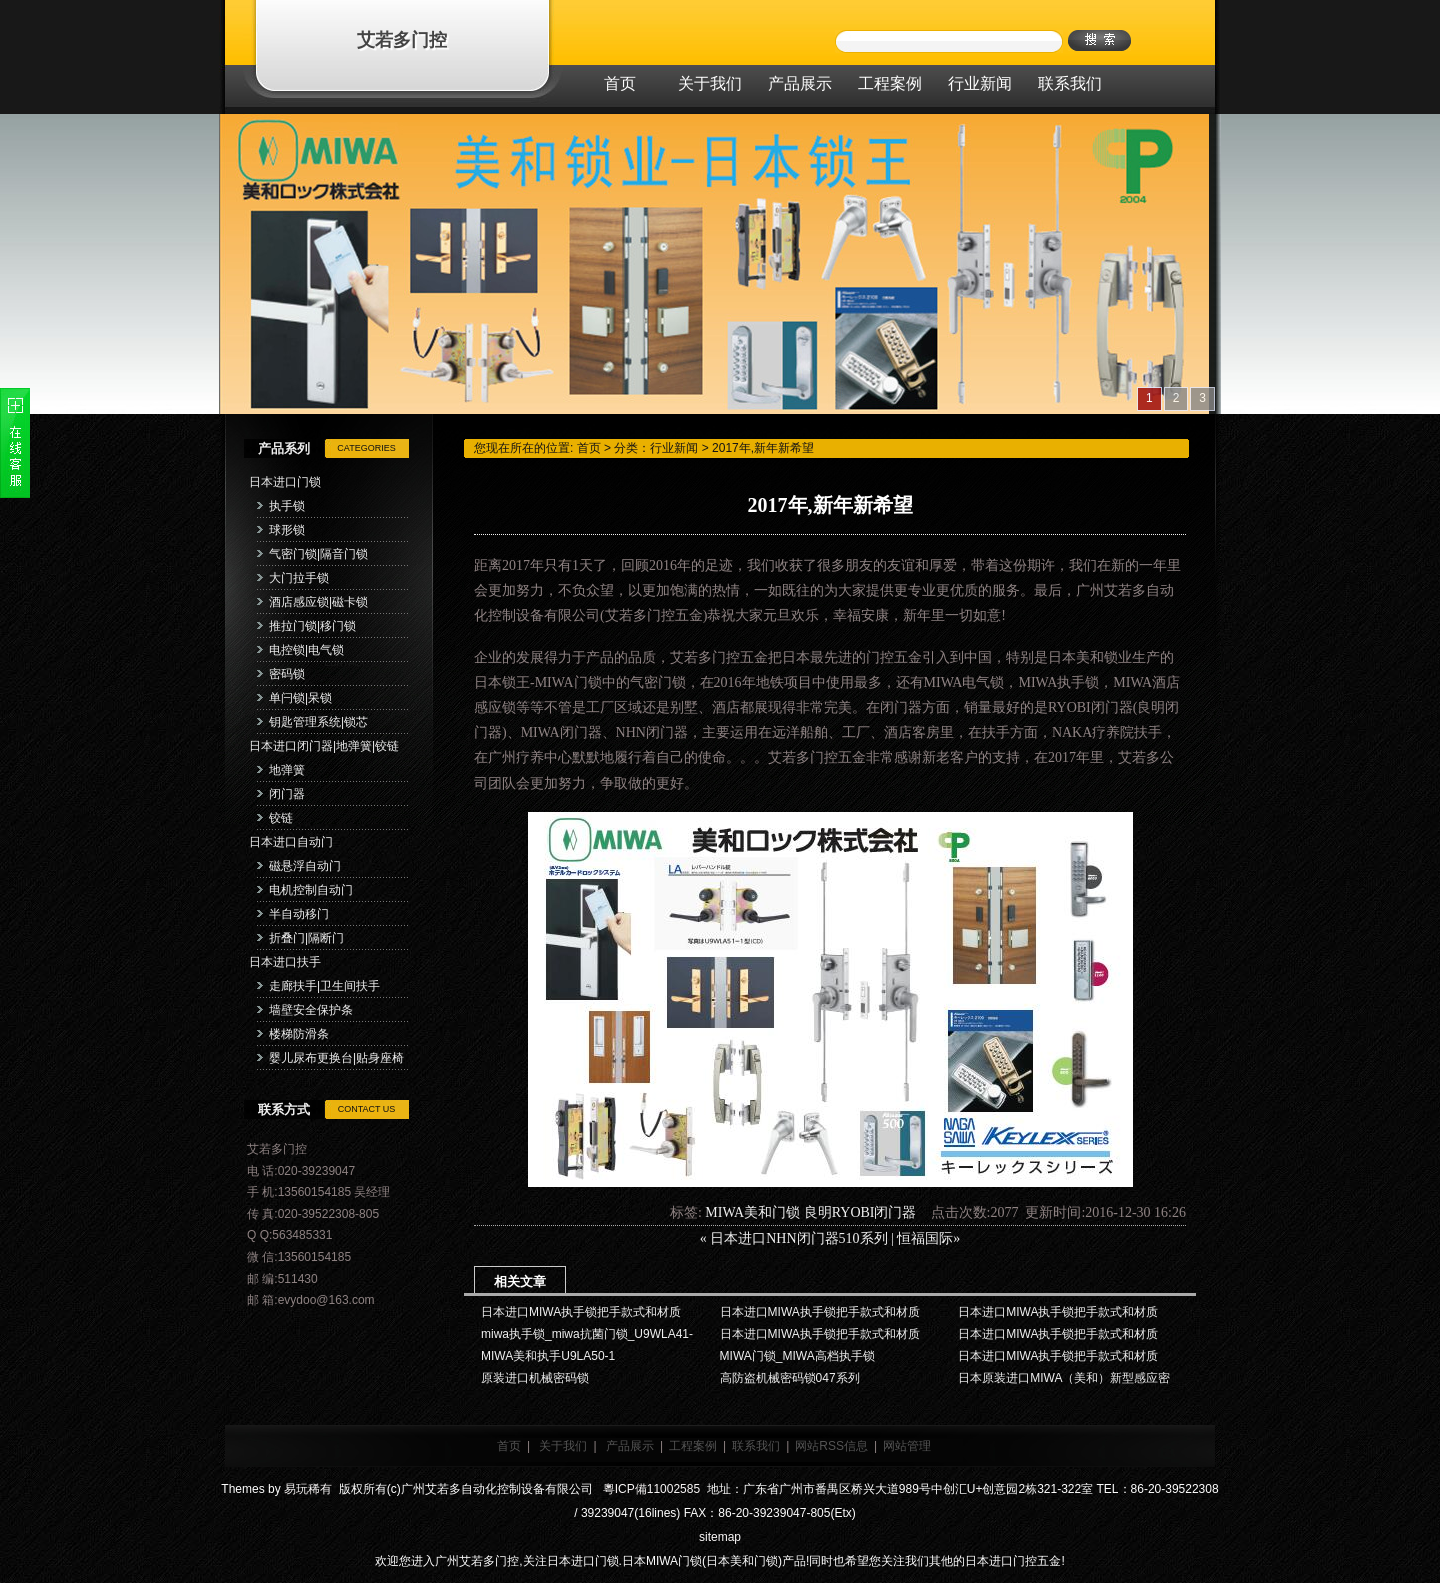 Image resolution: width=1440 pixels, height=1583 pixels. I want to click on 易玩稀有, so click(308, 1489).